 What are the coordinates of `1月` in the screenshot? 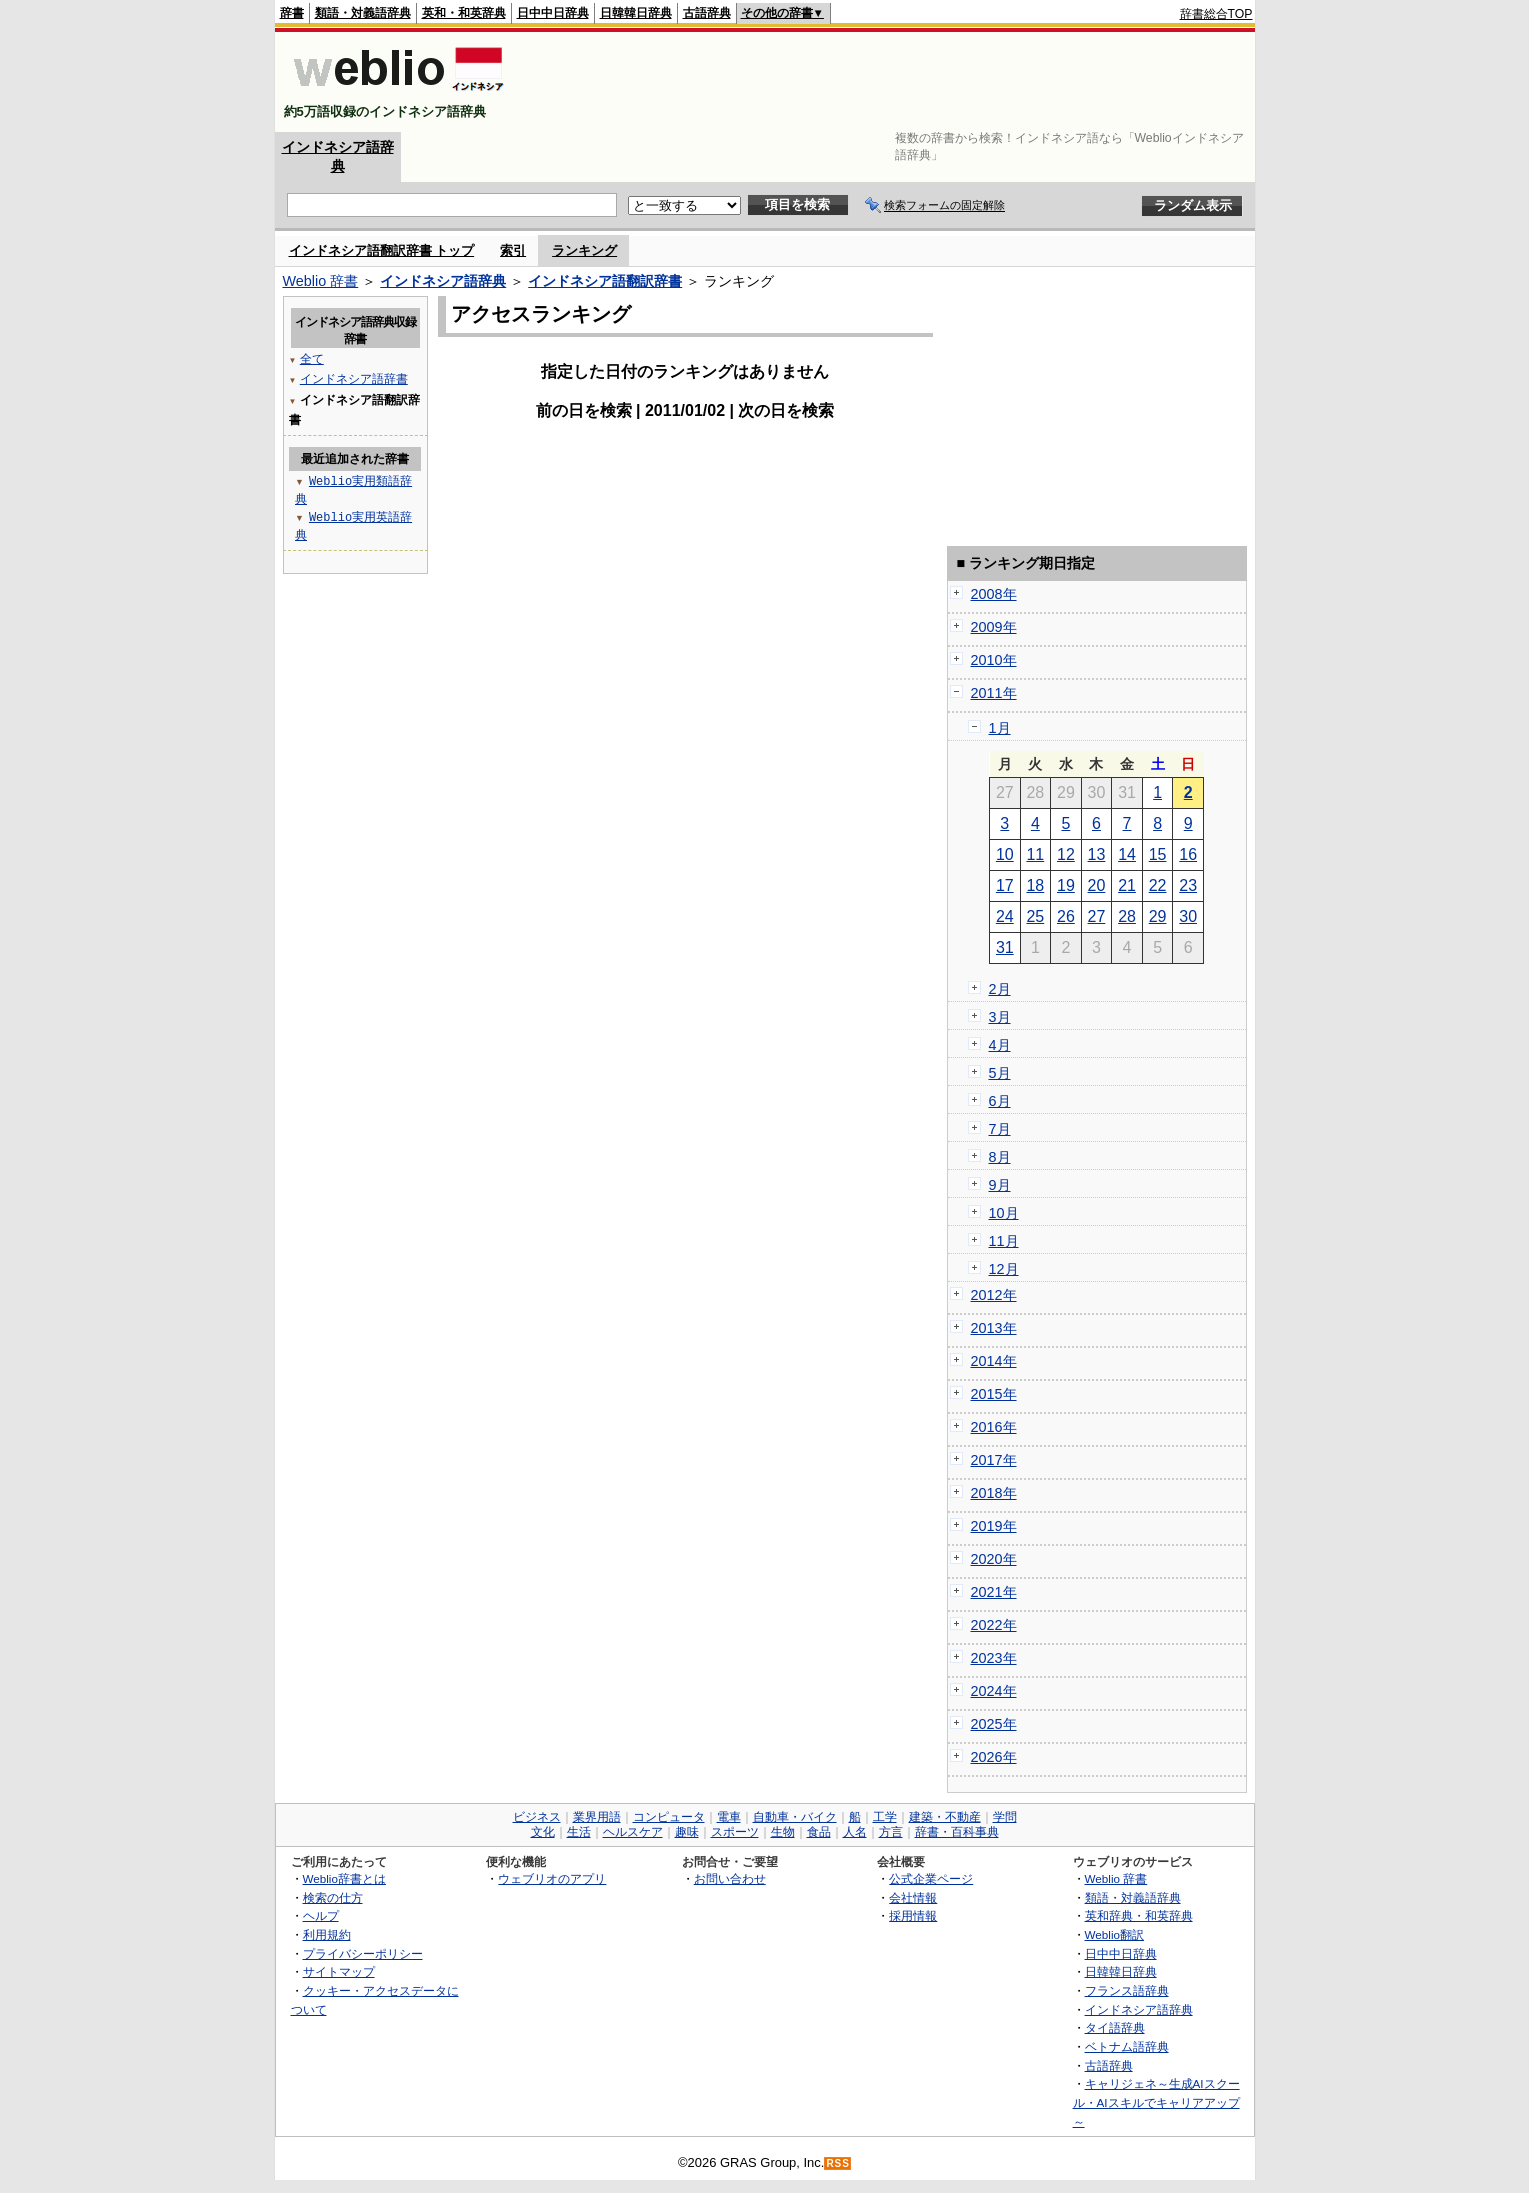 It's located at (1000, 728).